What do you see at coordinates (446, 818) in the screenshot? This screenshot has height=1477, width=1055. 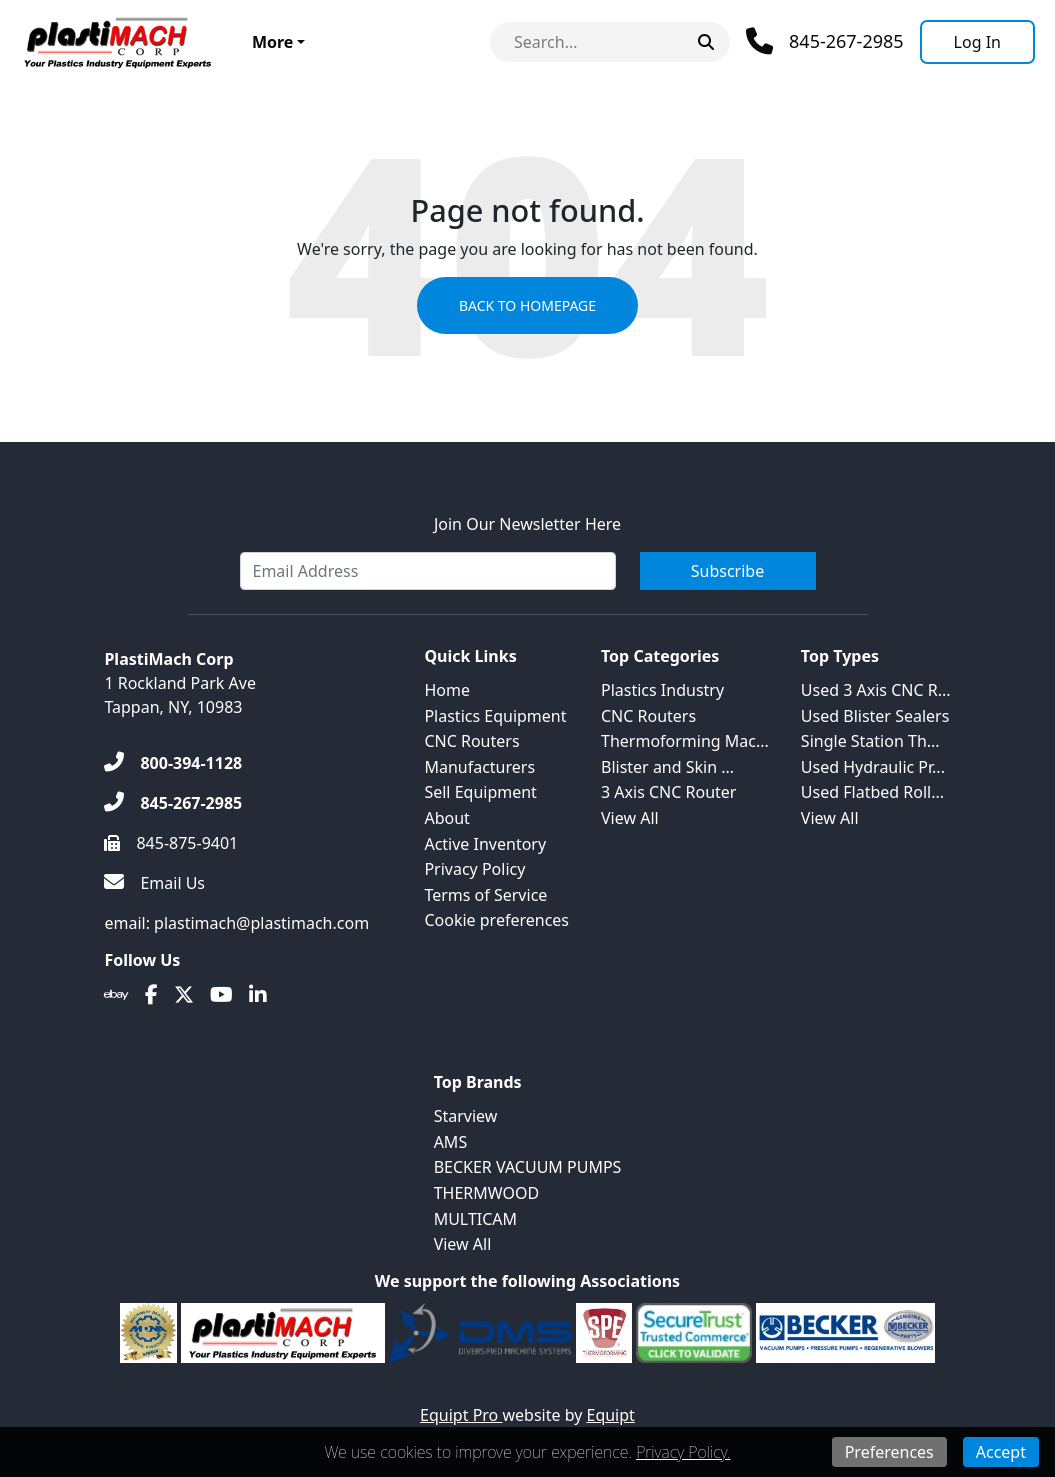 I see `About` at bounding box center [446, 818].